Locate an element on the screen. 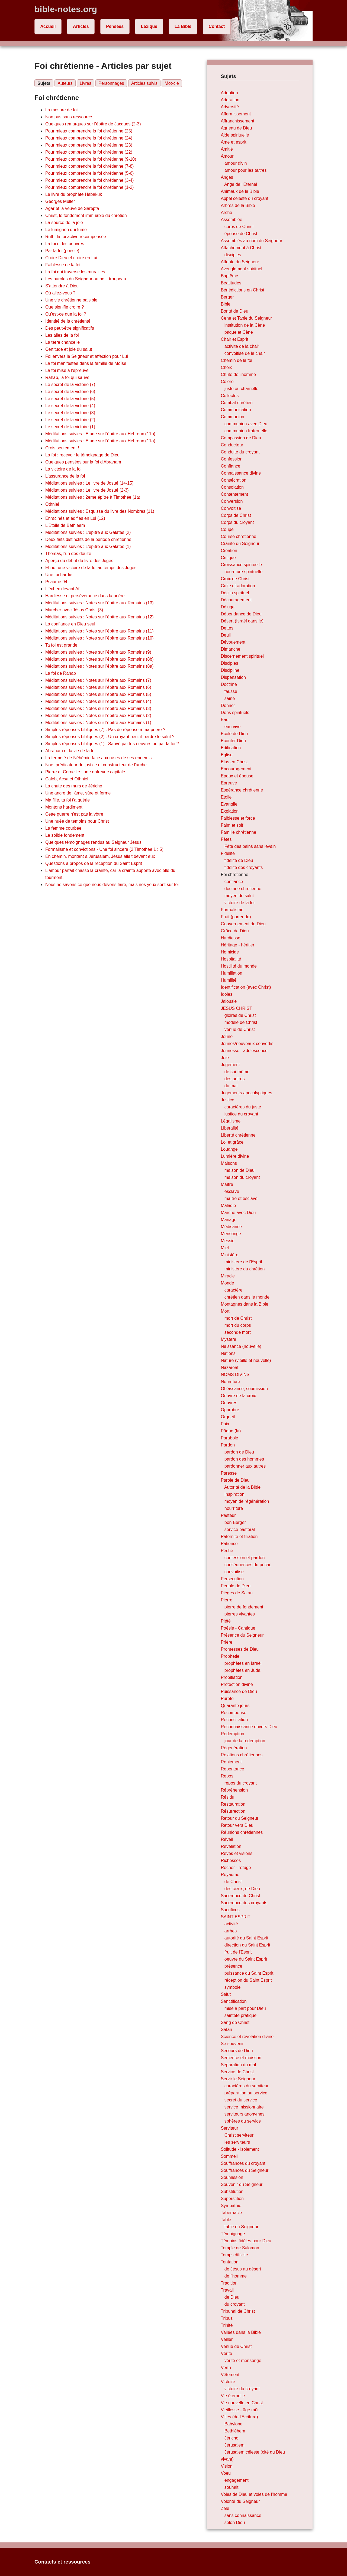 The image size is (347, 2576). La source de la joie is located at coordinates (64, 222).